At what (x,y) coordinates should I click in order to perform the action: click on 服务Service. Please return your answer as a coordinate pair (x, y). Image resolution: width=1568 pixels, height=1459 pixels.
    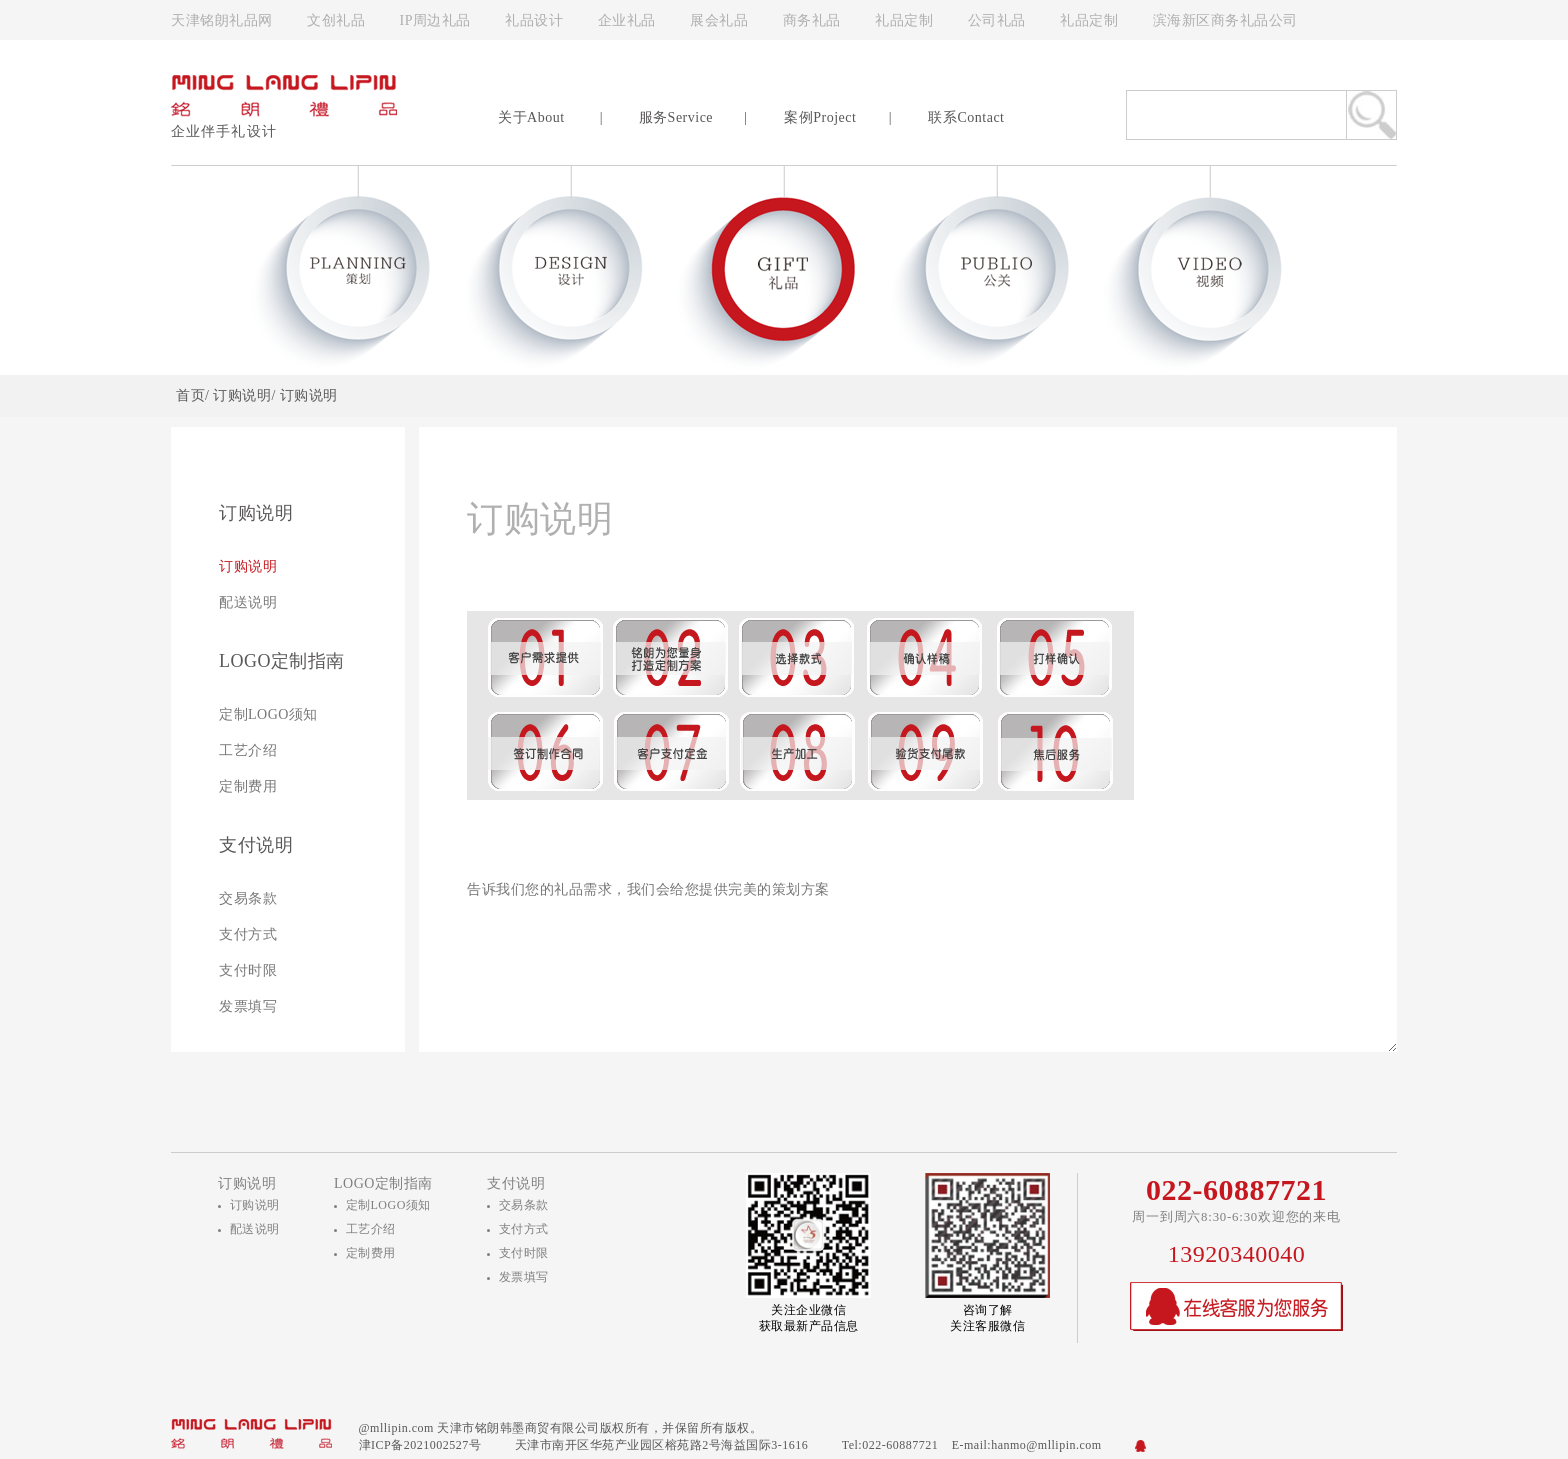
    Looking at the image, I should click on (676, 117).